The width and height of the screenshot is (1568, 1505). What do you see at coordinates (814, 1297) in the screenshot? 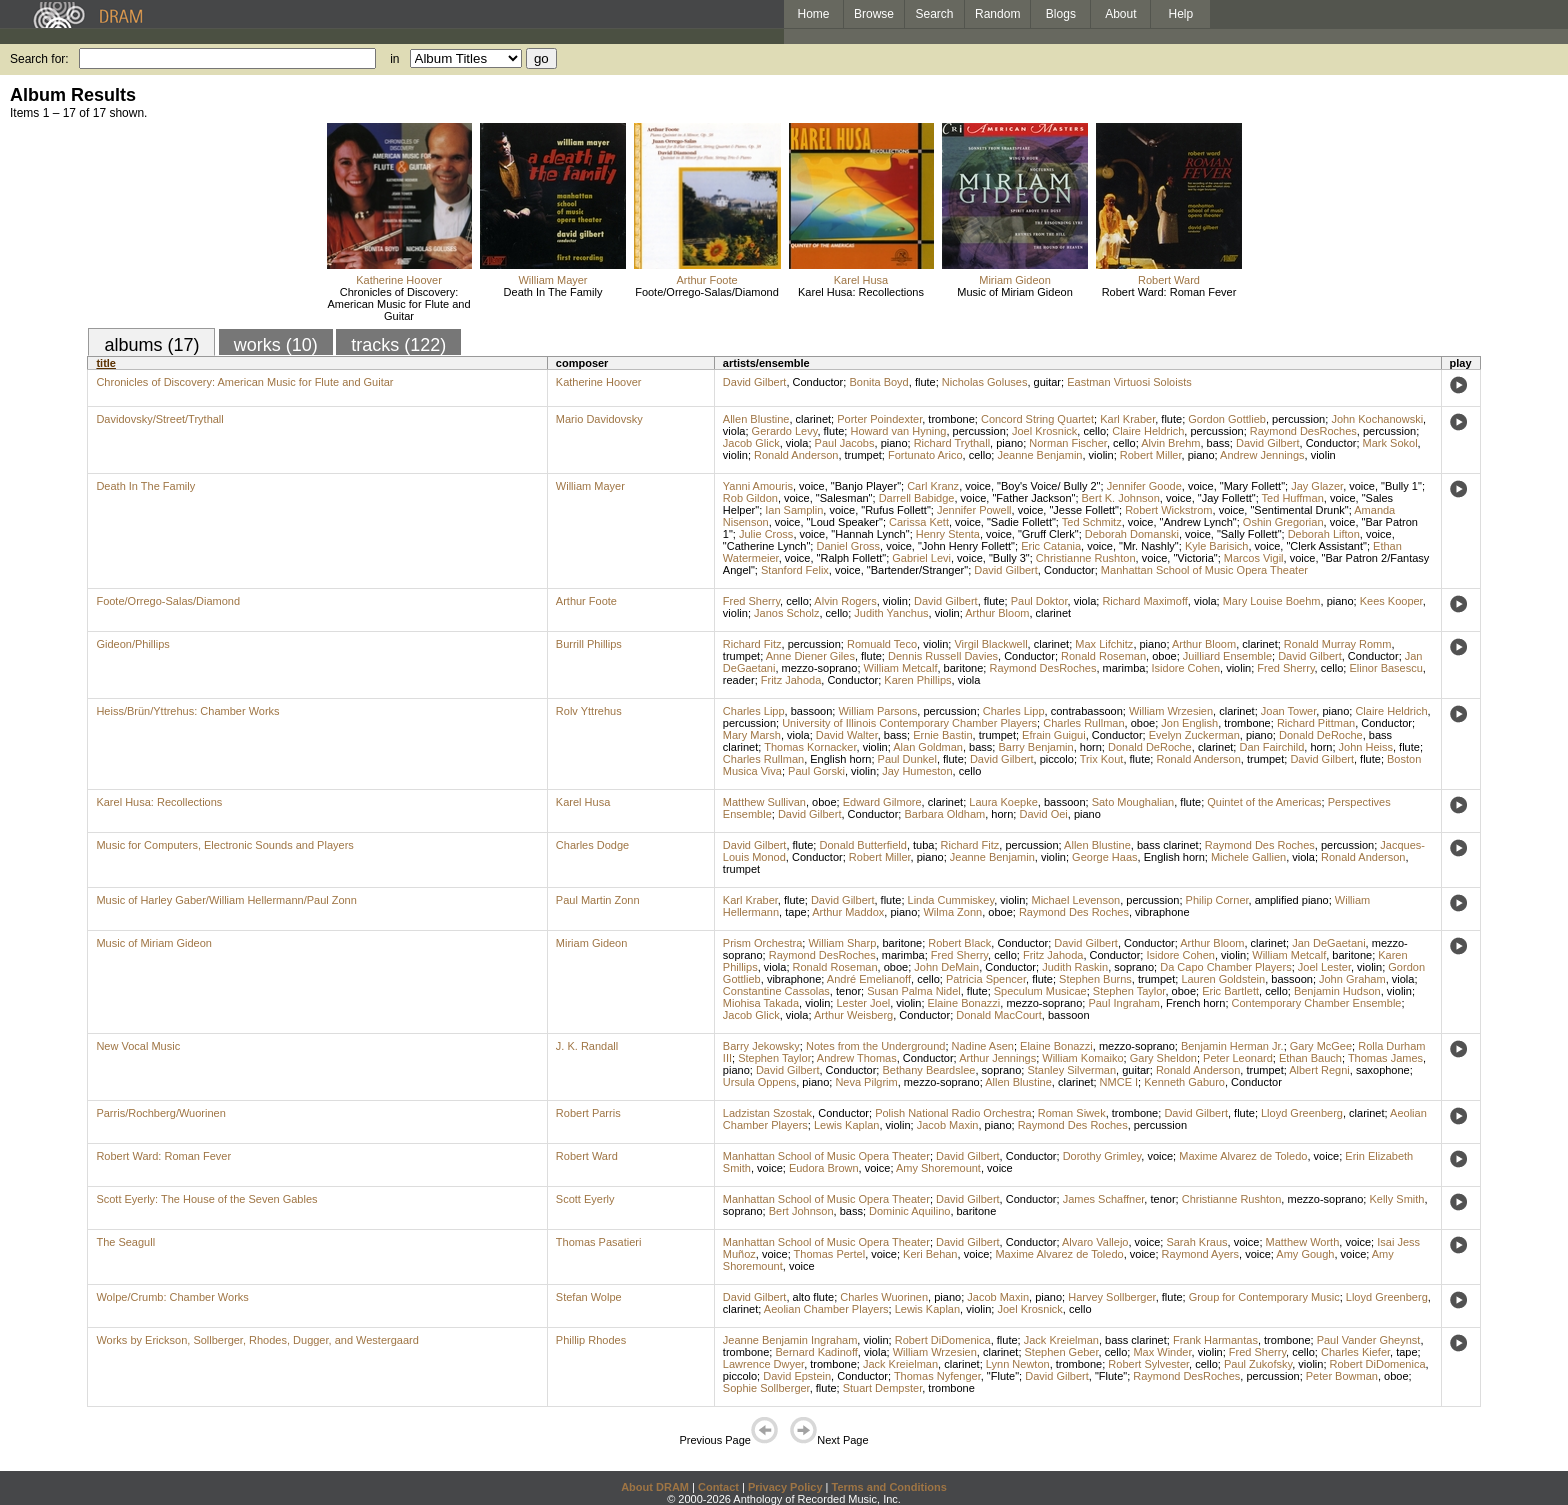
I see `alto flute` at bounding box center [814, 1297].